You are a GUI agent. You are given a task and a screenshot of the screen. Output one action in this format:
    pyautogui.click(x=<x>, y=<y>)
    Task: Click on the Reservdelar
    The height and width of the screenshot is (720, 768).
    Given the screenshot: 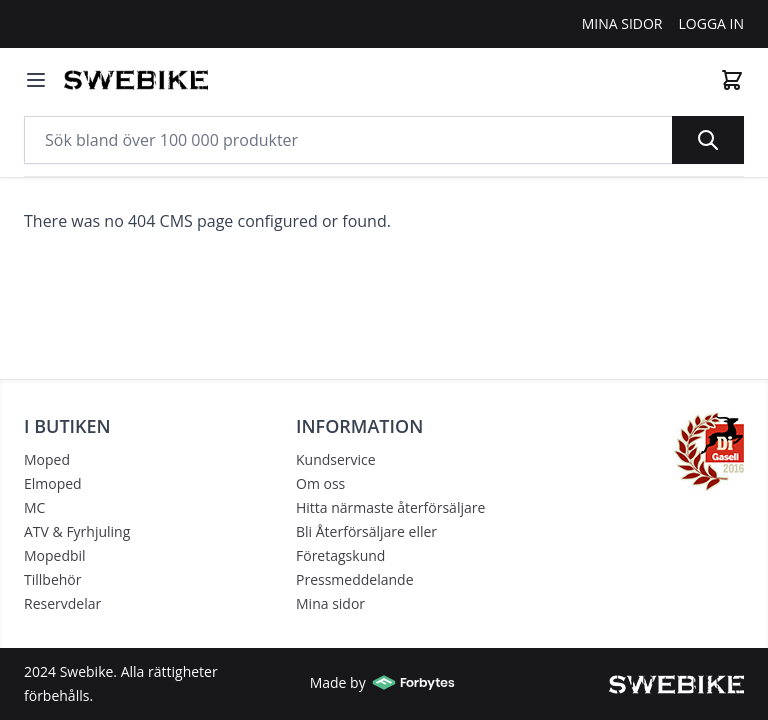 What is the action you would take?
    pyautogui.click(x=62, y=603)
    